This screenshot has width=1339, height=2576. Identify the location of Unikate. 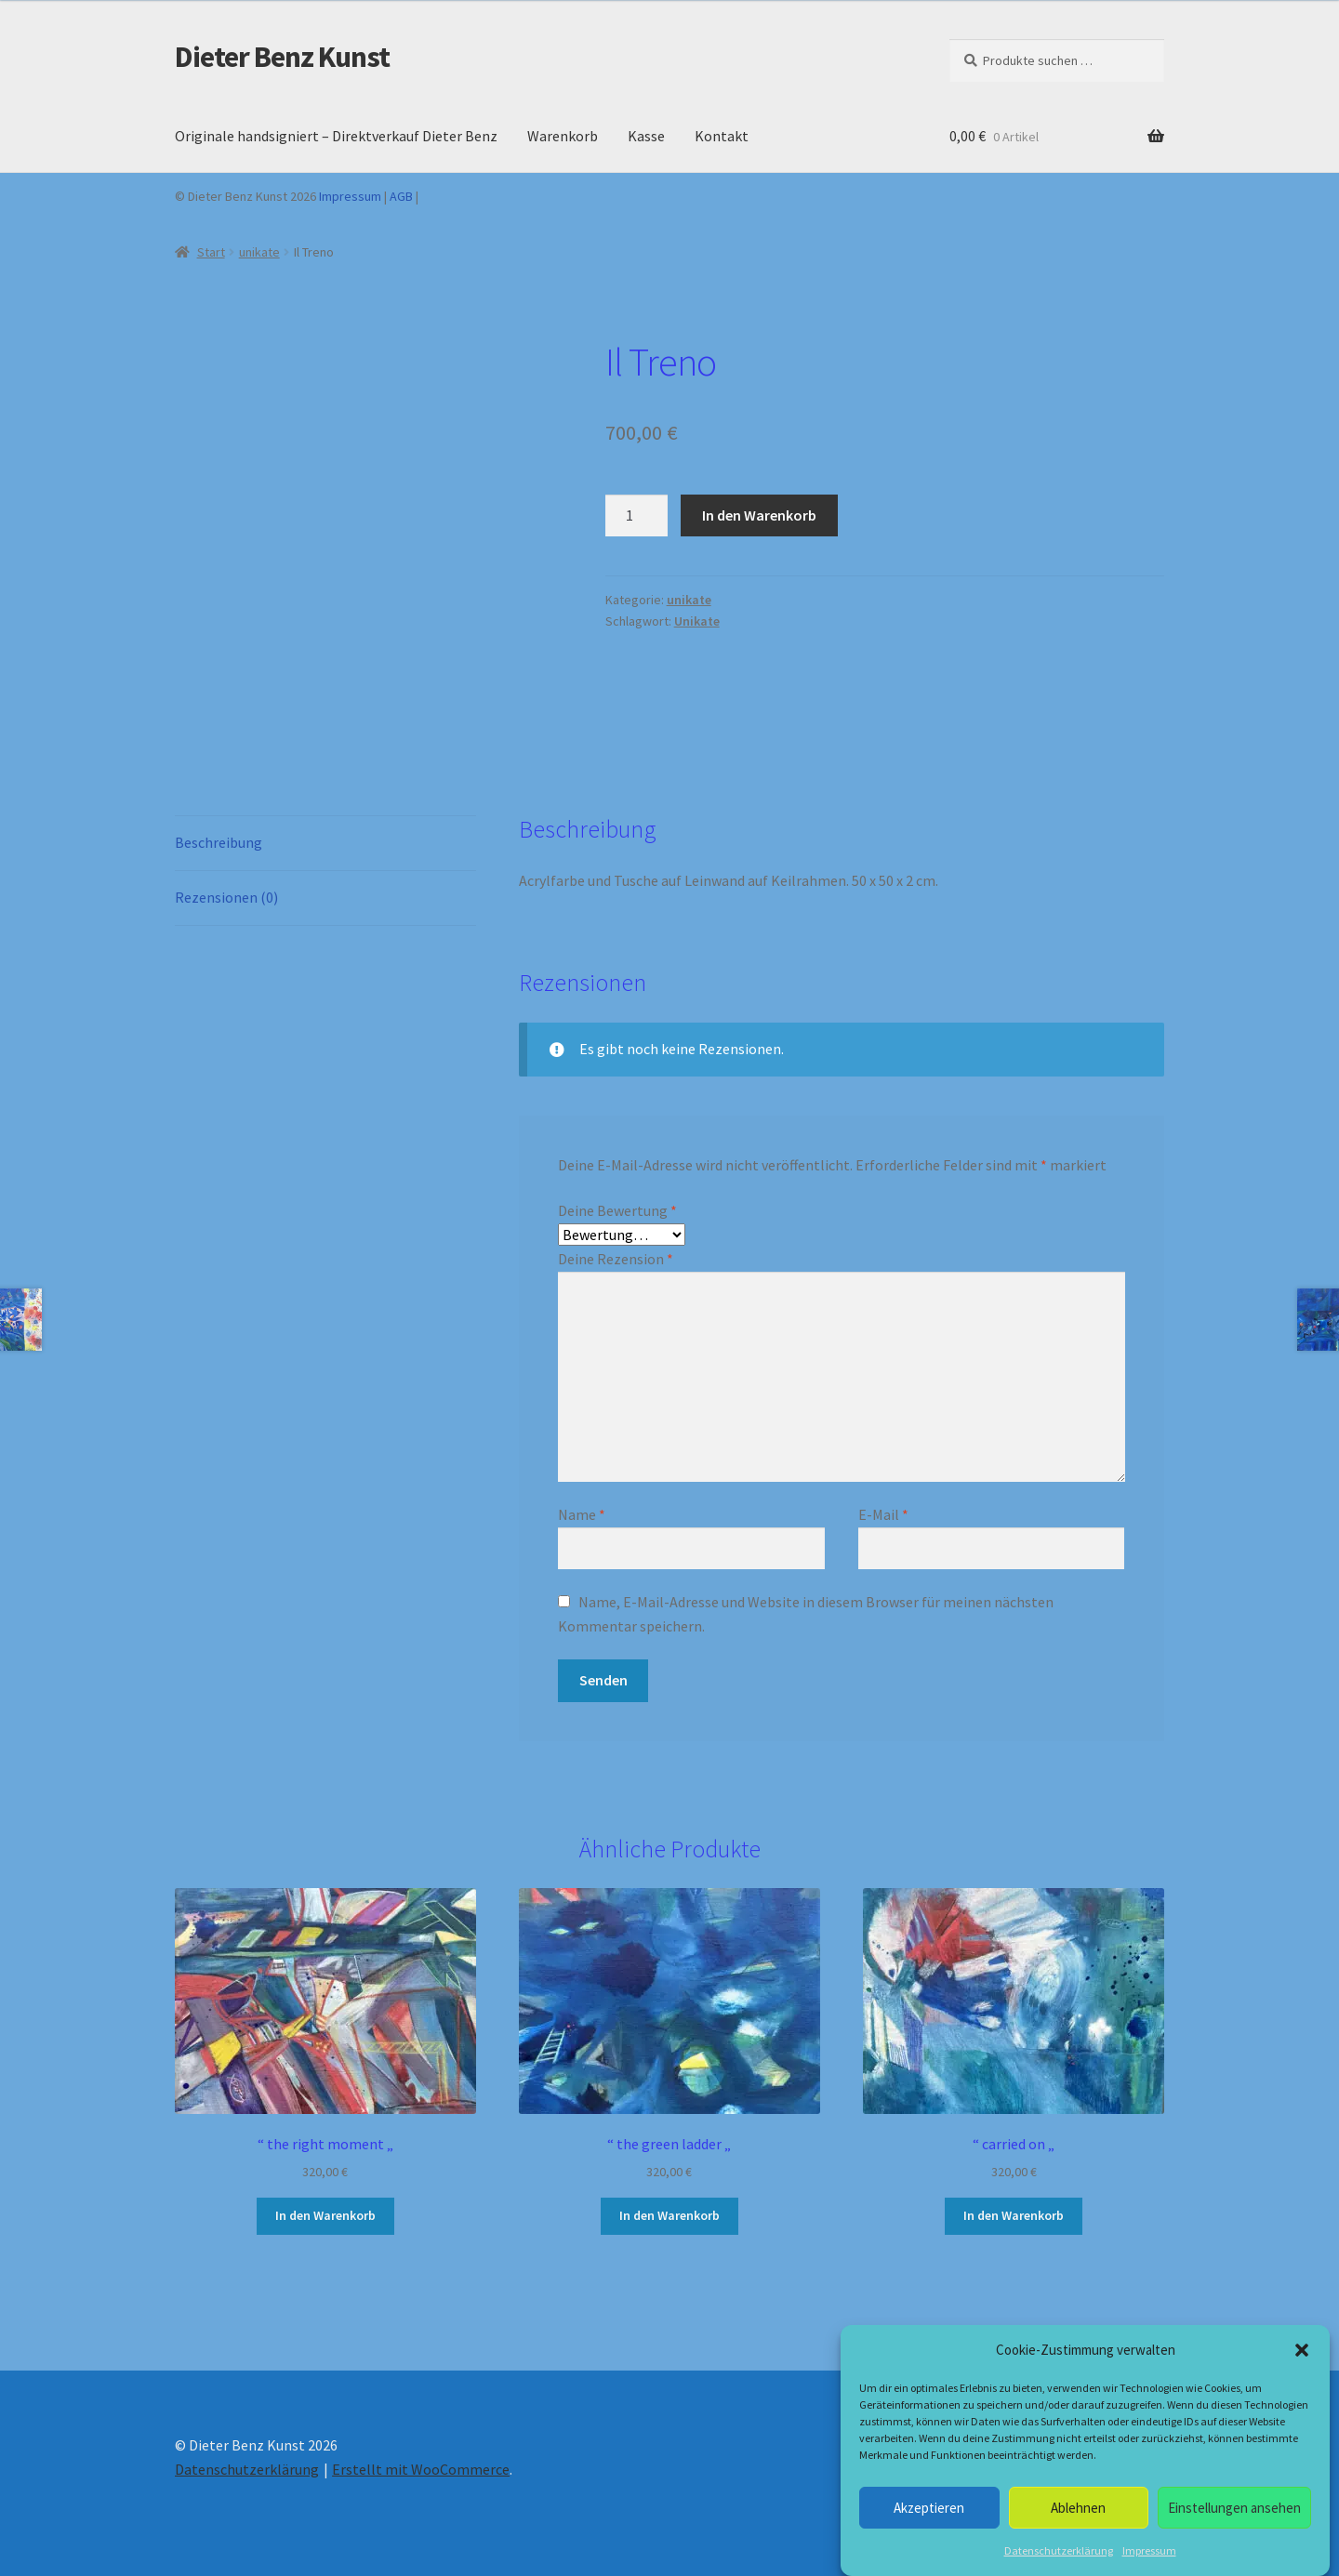
(697, 621).